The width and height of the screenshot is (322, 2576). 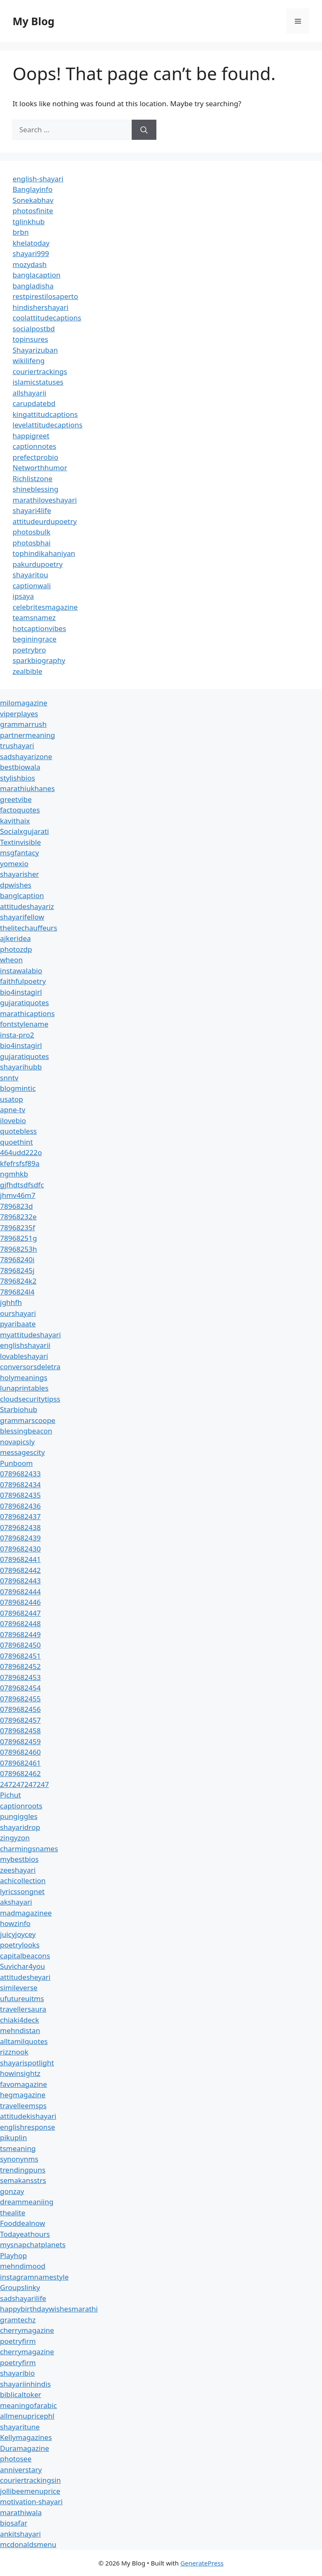 I want to click on 0789682460, so click(x=20, y=1752).